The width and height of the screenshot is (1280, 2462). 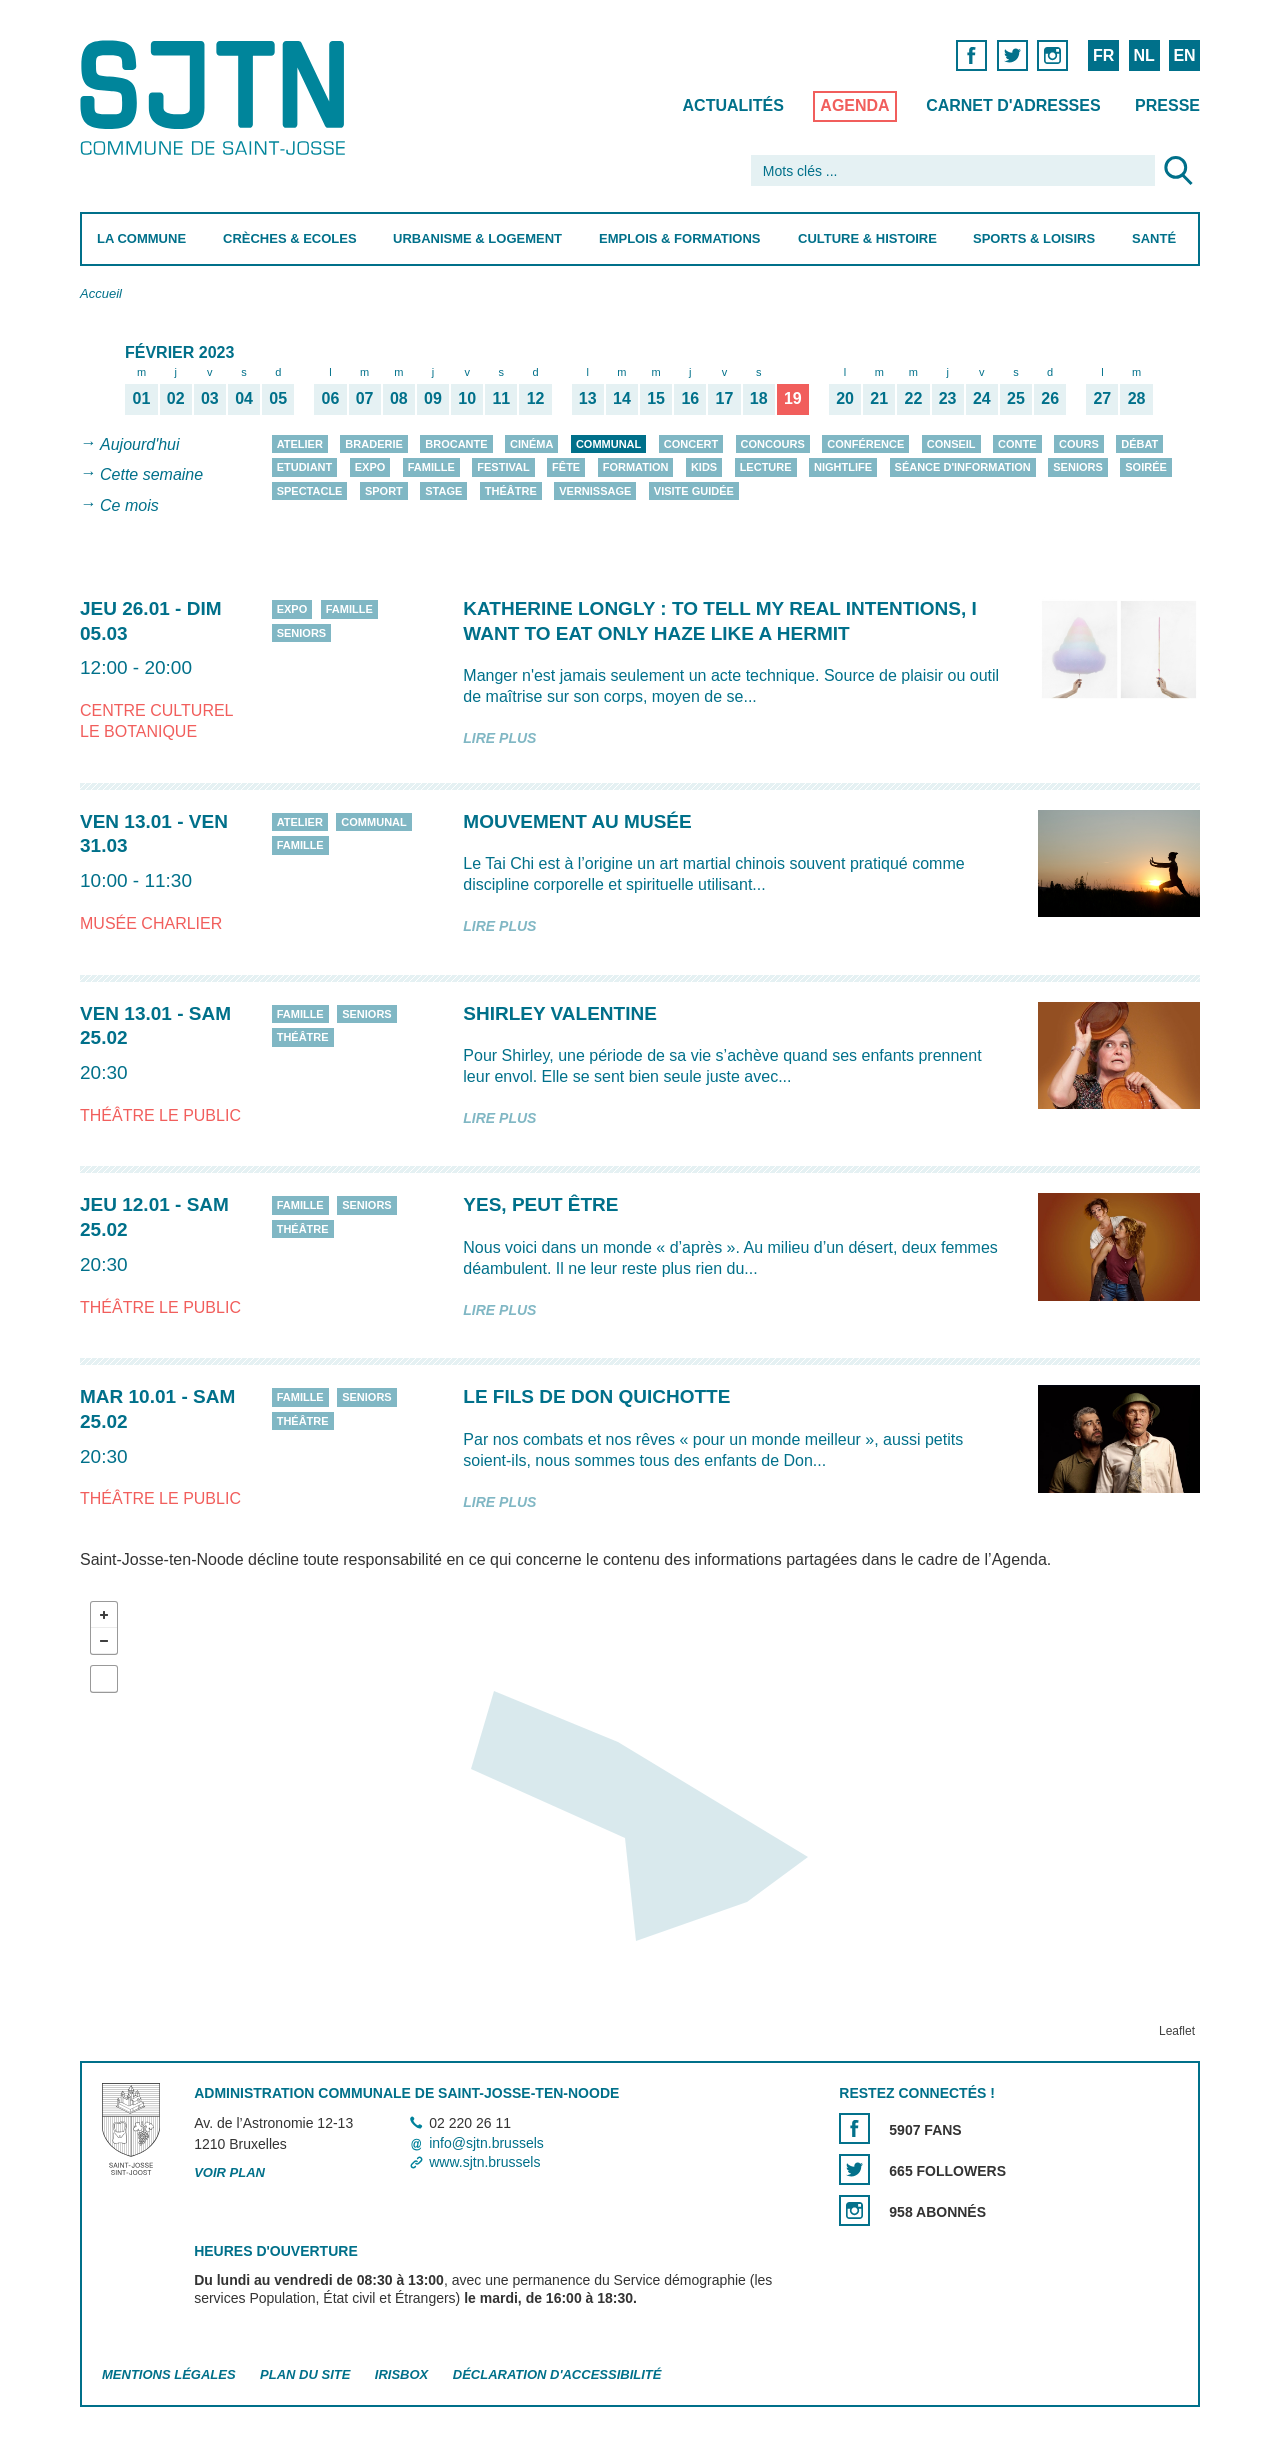 What do you see at coordinates (963, 467) in the screenshot?
I see `Séance d'information` at bounding box center [963, 467].